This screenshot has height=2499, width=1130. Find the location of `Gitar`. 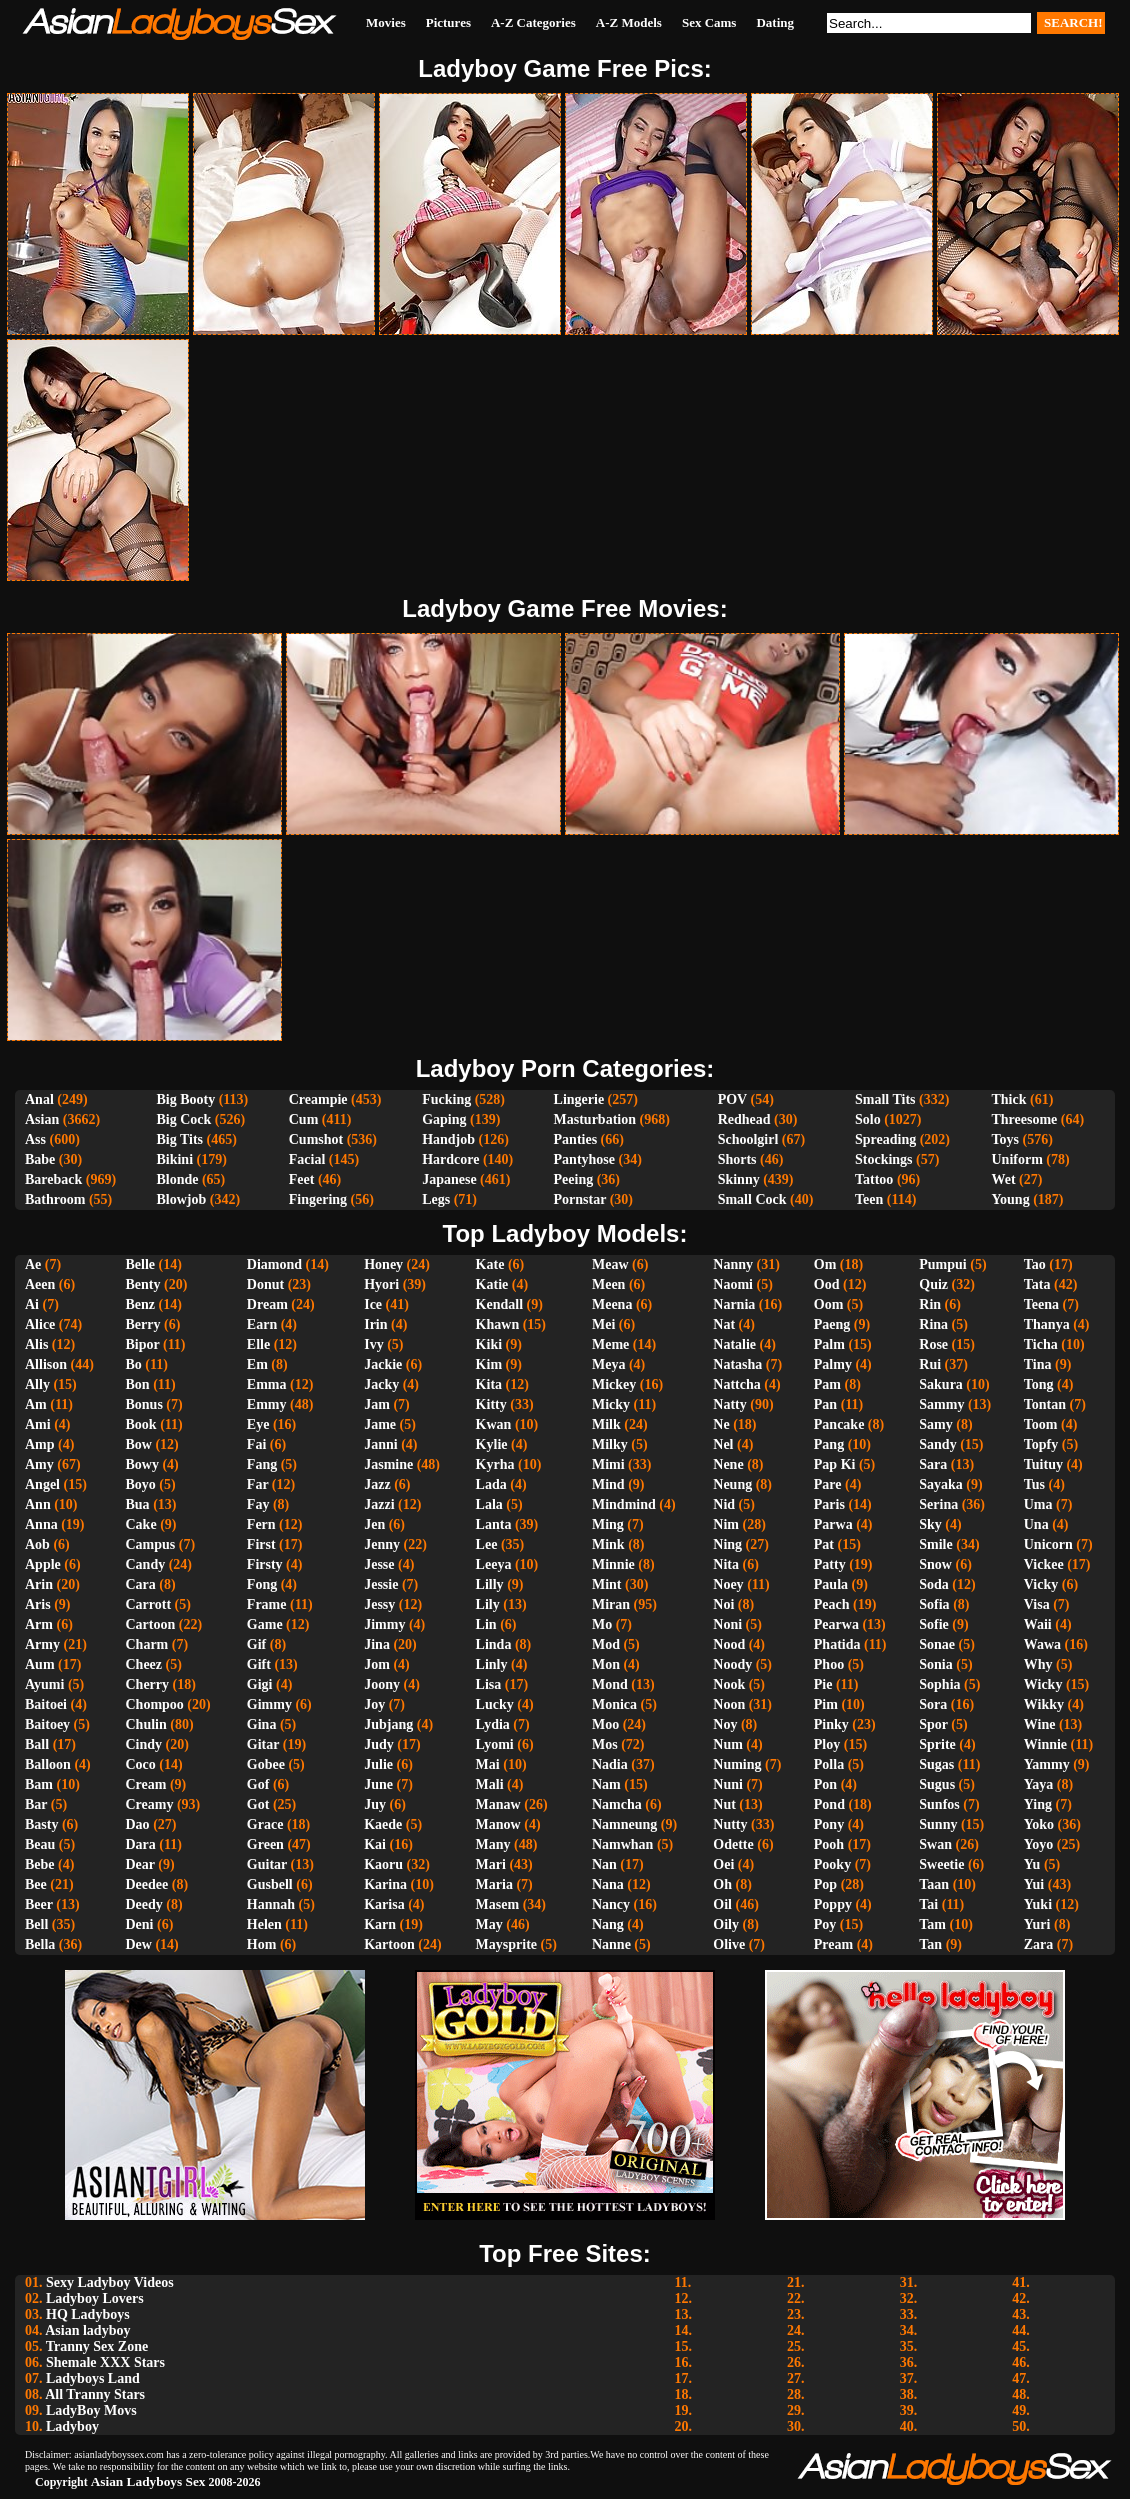

Gitar is located at coordinates (263, 1744).